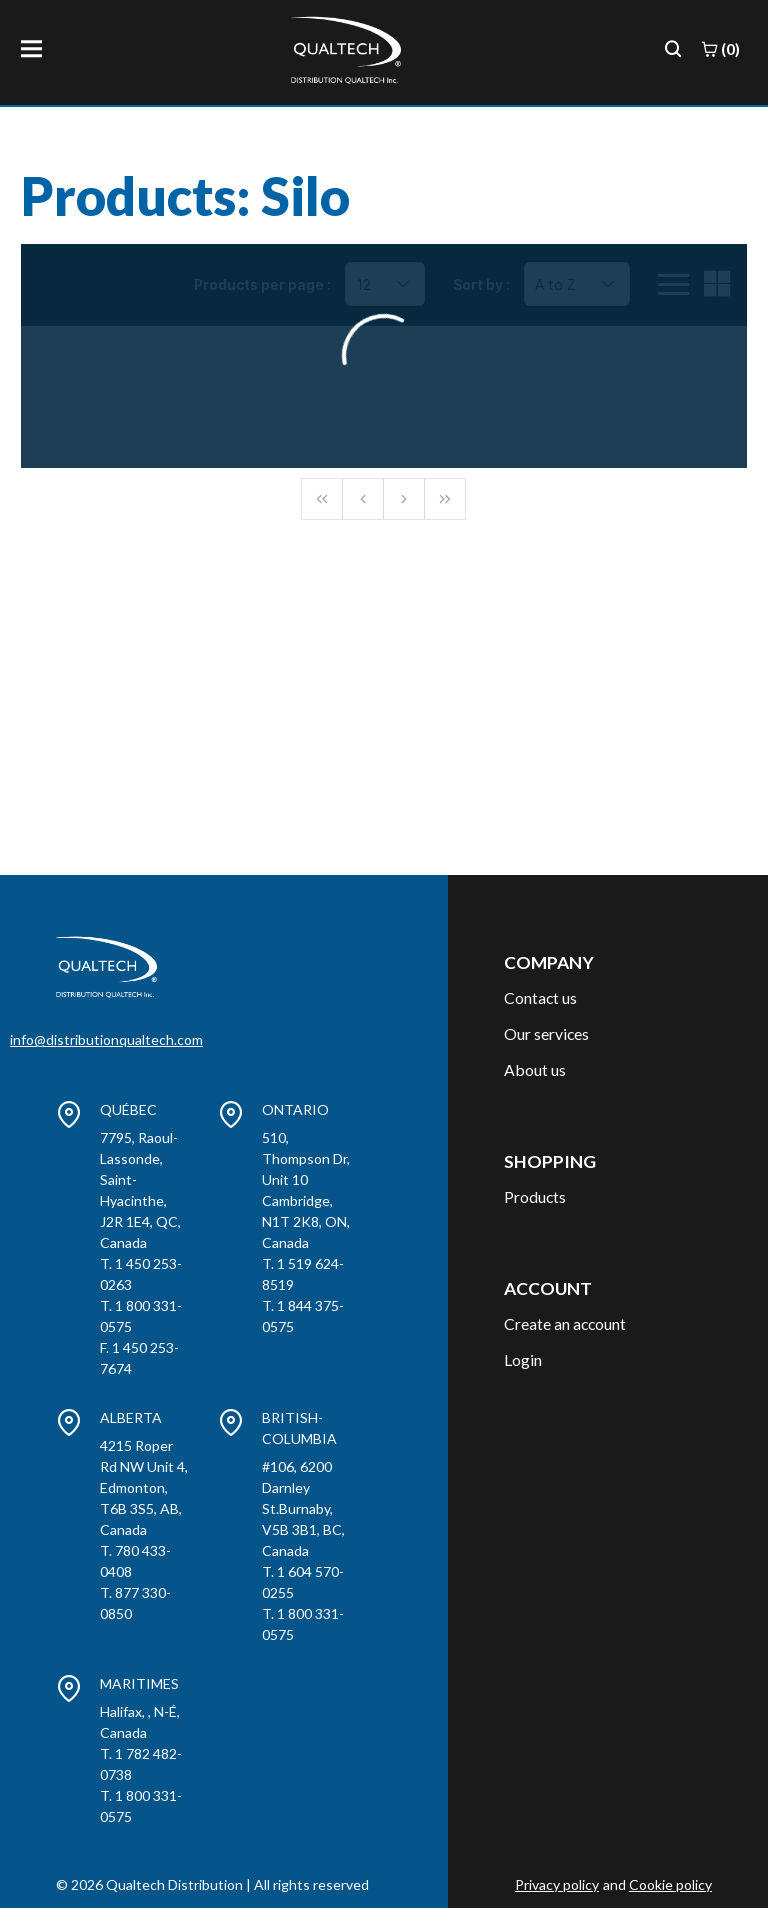 The height and width of the screenshot is (1908, 768). I want to click on Our services, so click(546, 1033).